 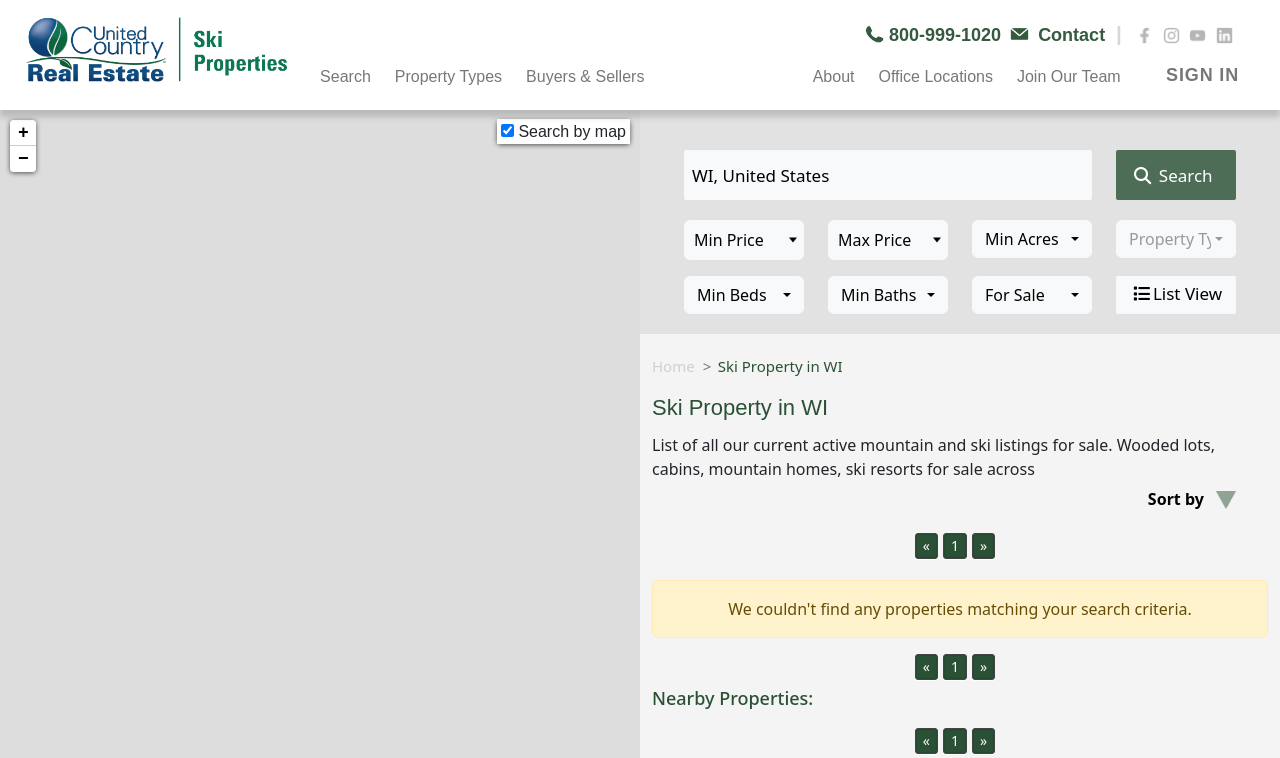 What do you see at coordinates (1176, 294) in the screenshot?
I see `List View` at bounding box center [1176, 294].